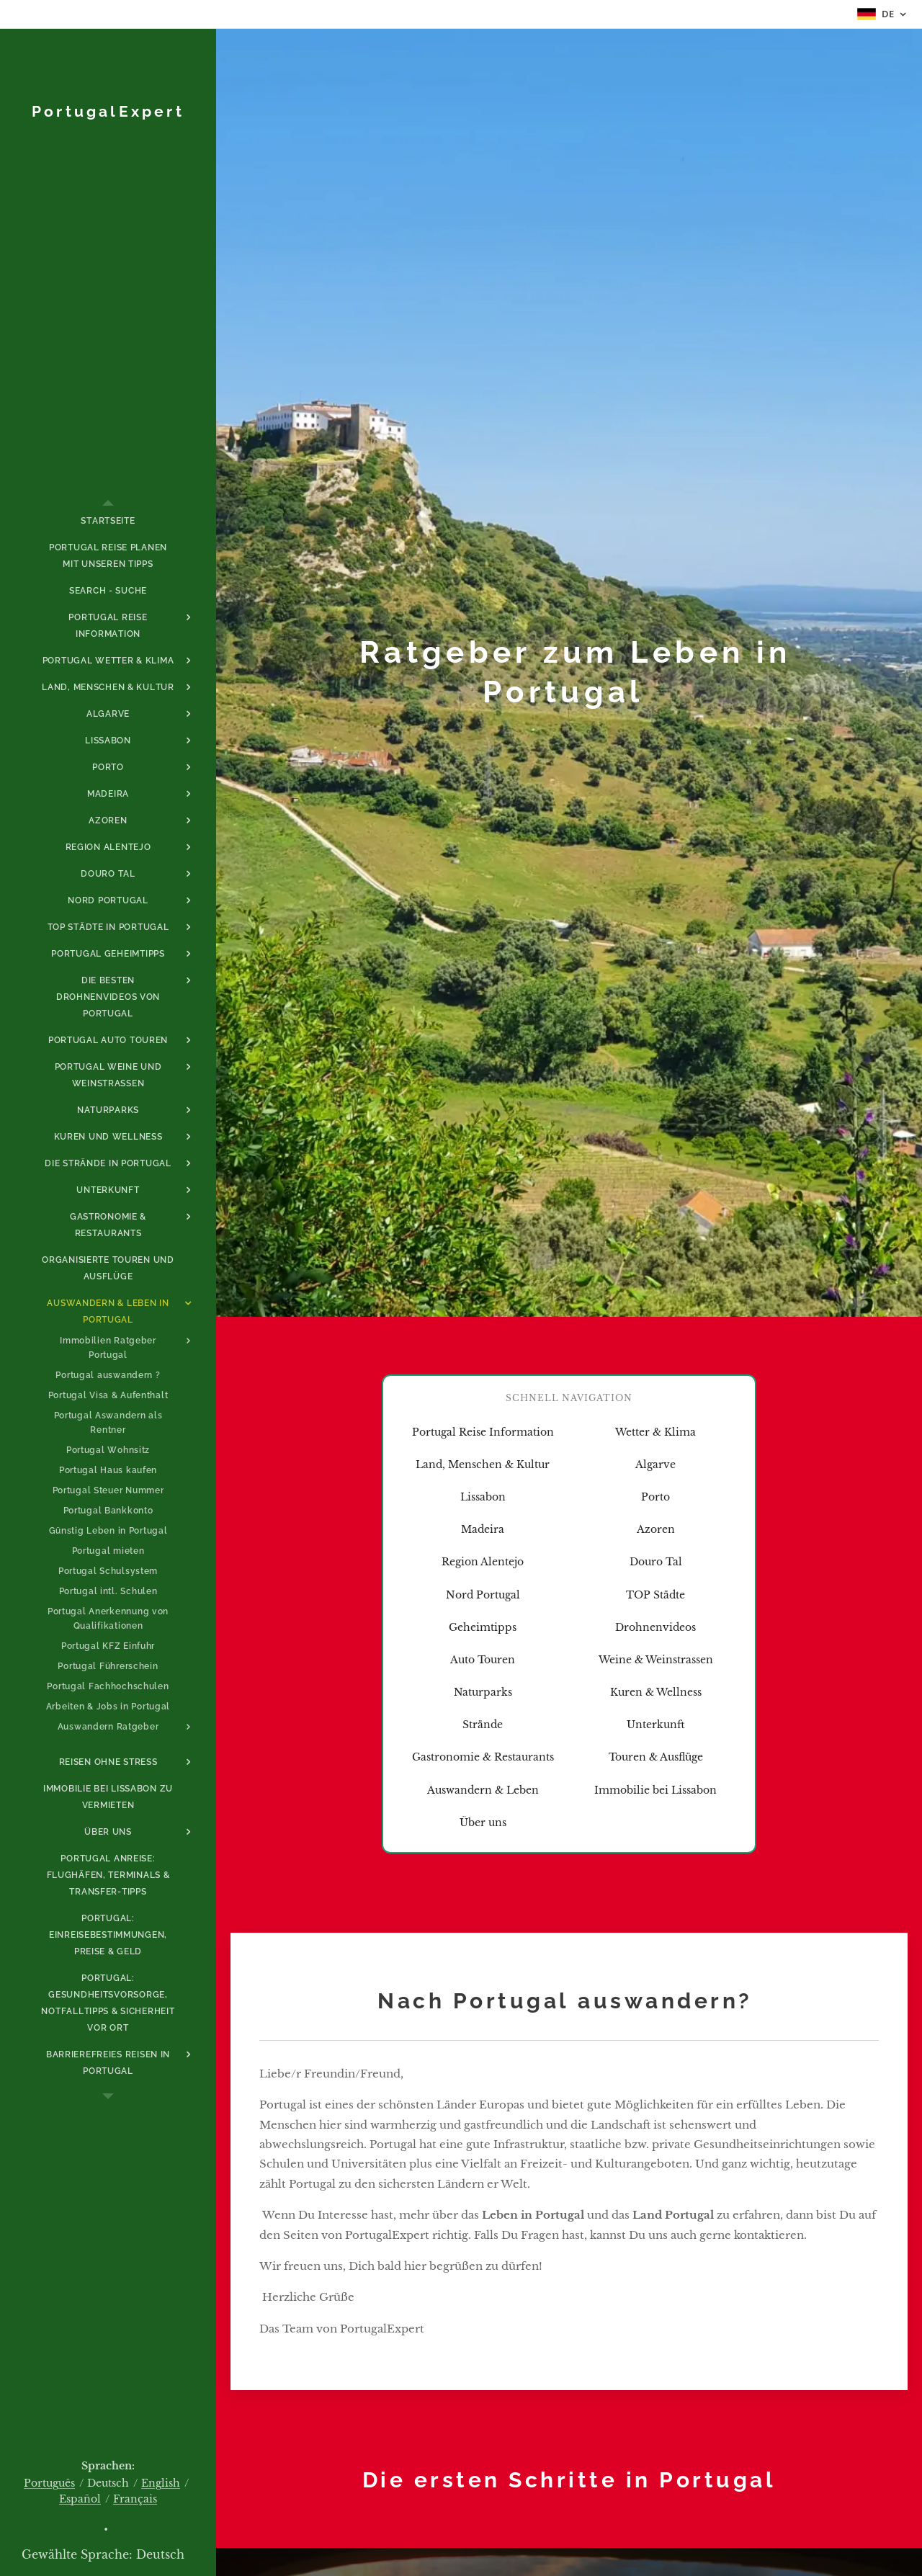 The height and width of the screenshot is (2576, 922). Describe the element at coordinates (108, 521) in the screenshot. I see `[menuitem]` at that location.